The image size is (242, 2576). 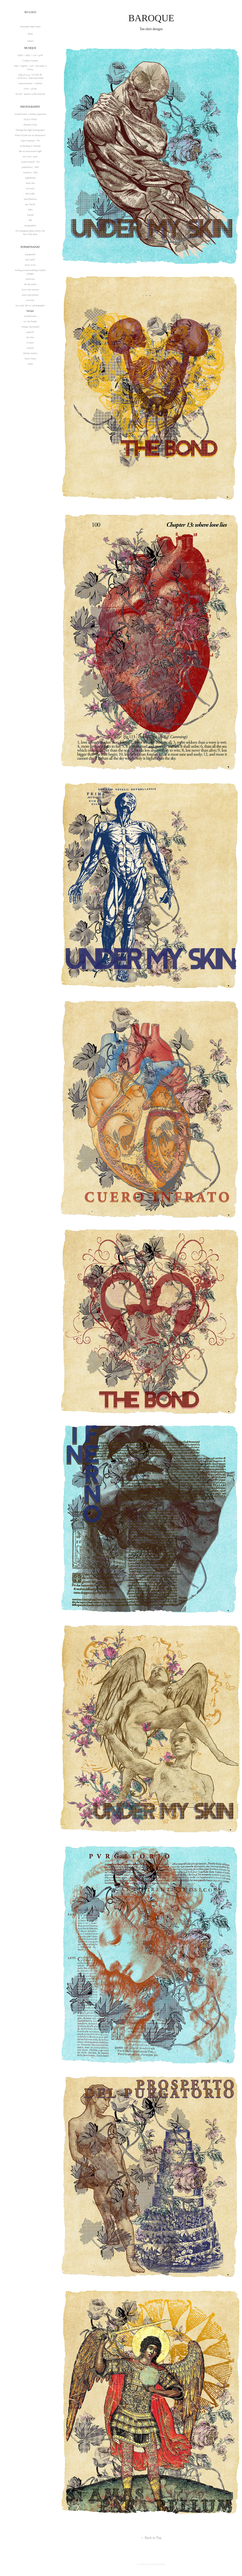 What do you see at coordinates (30, 326) in the screenshot?
I see `vintage rejuvenated` at bounding box center [30, 326].